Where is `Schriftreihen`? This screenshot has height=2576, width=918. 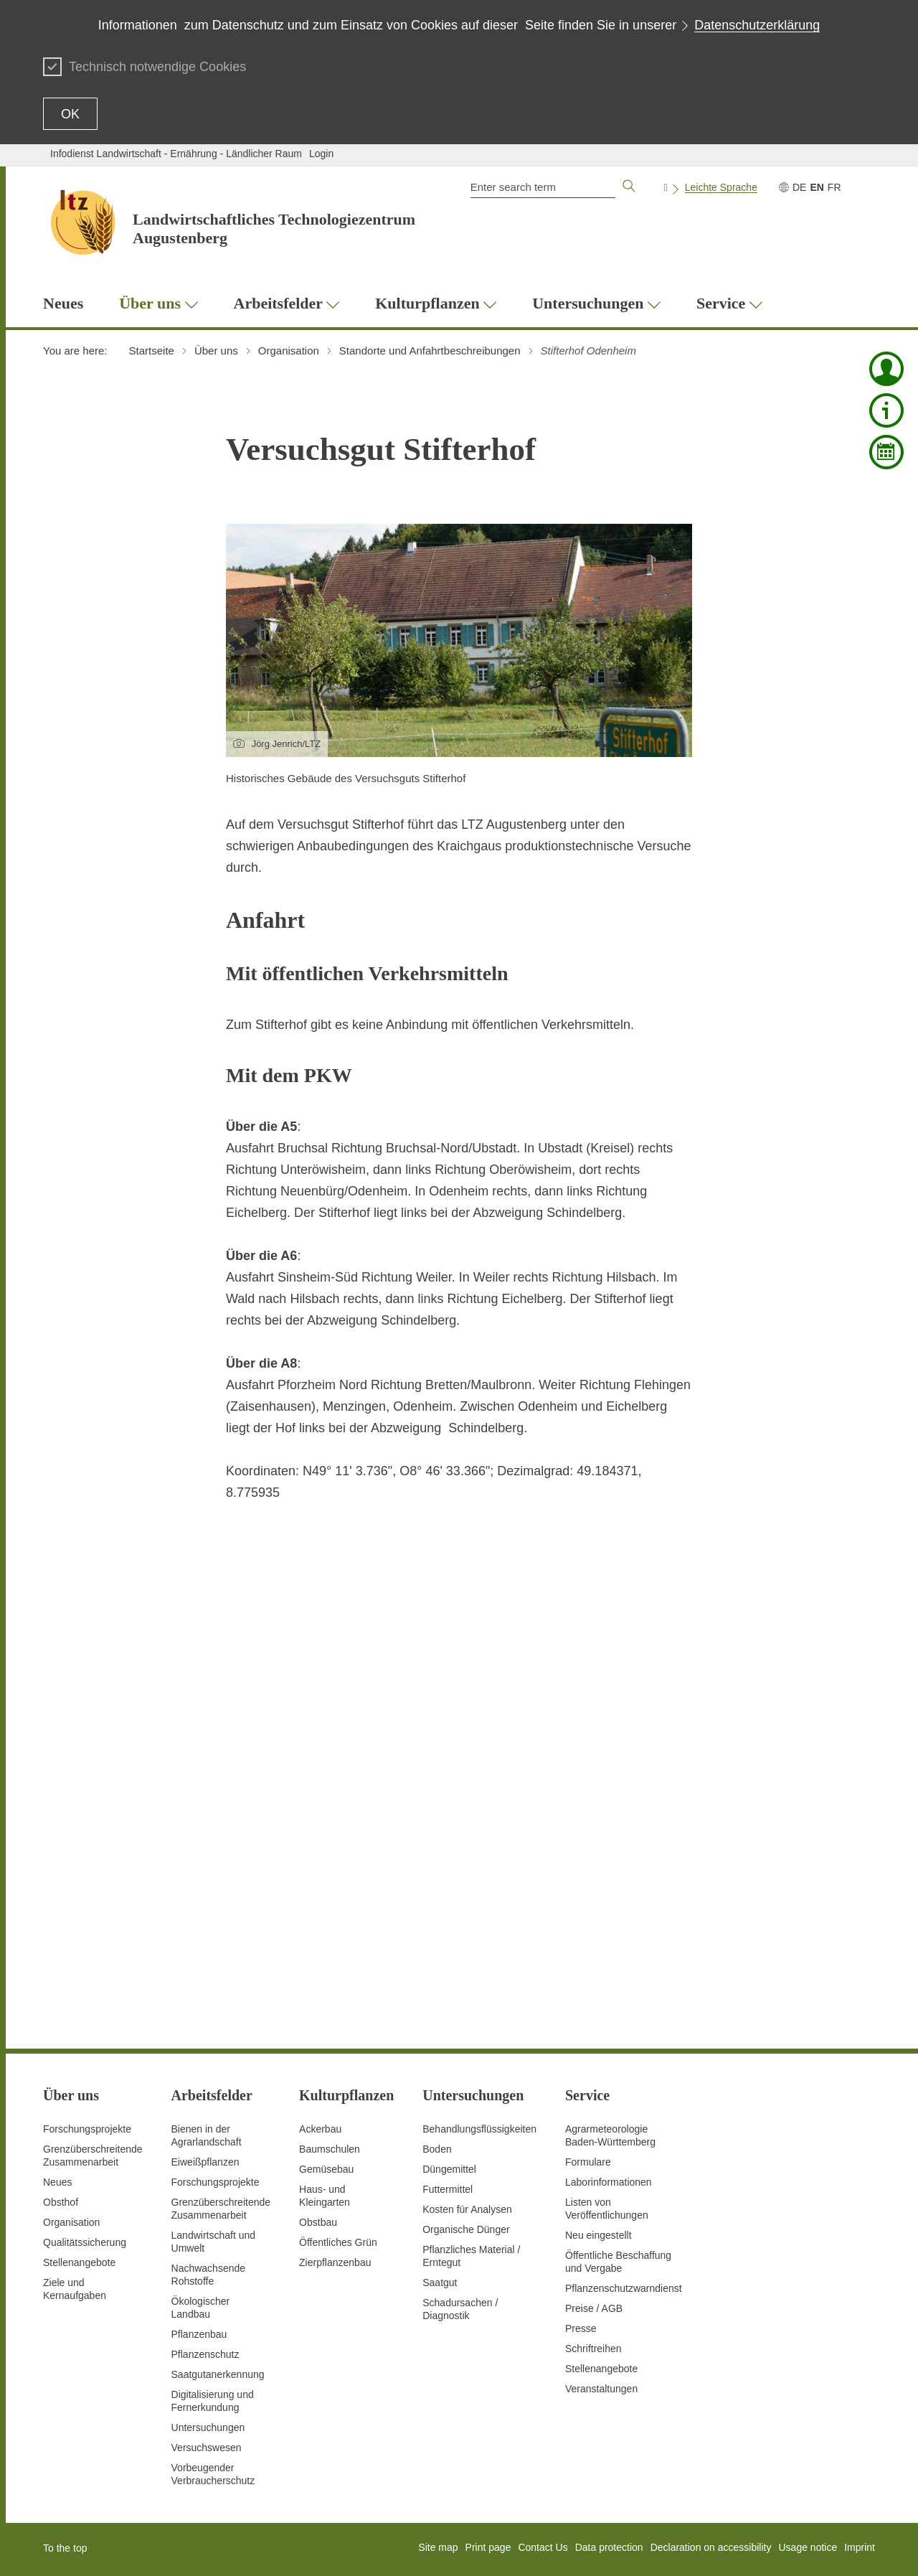 Schriftreihen is located at coordinates (593, 2348).